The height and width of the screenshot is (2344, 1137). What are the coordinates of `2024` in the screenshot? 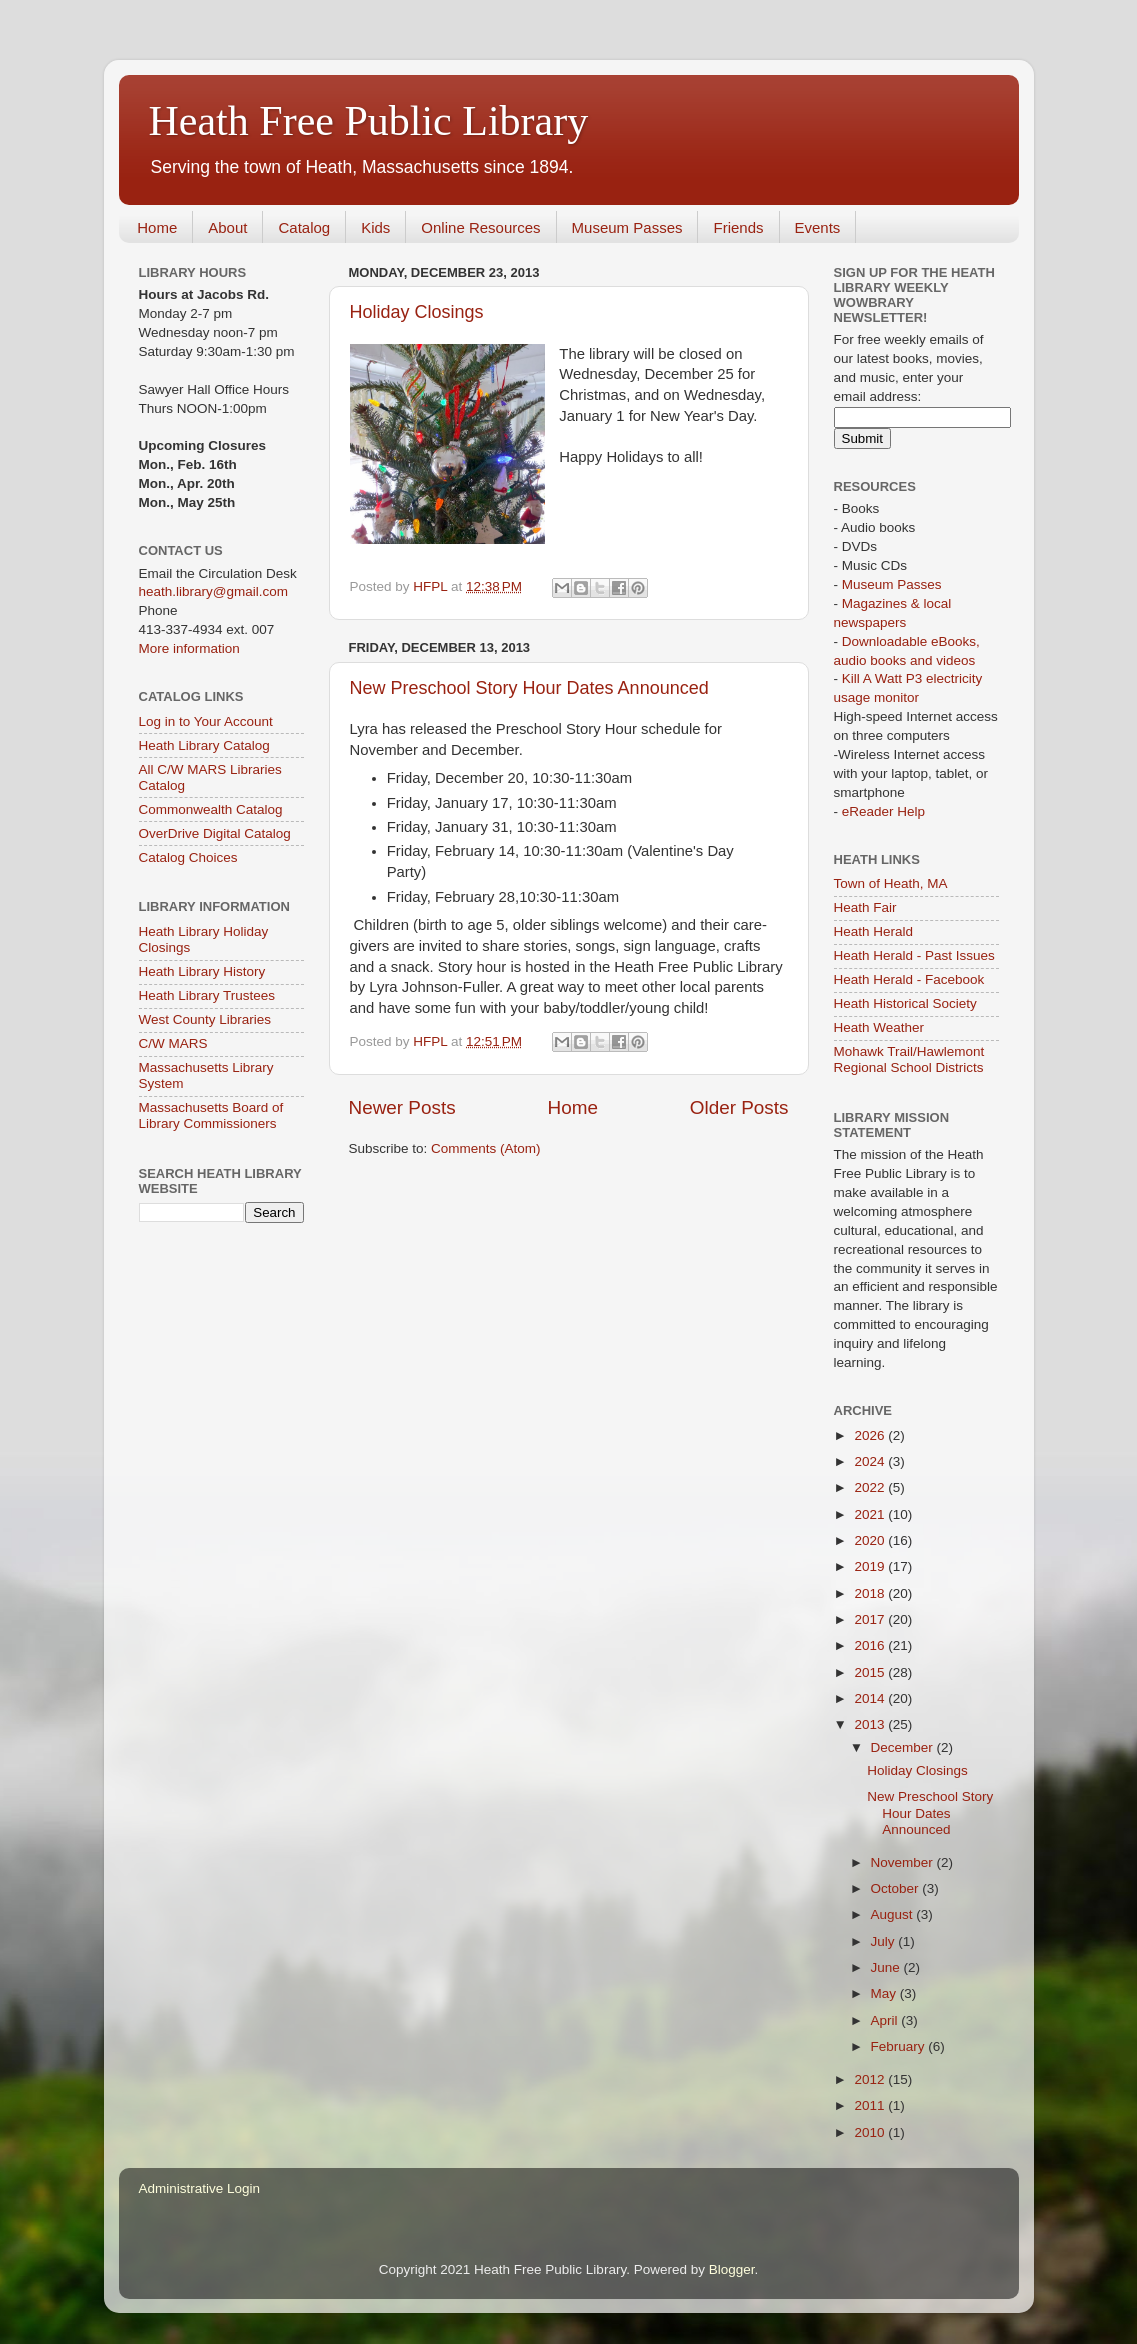 It's located at (871, 1461).